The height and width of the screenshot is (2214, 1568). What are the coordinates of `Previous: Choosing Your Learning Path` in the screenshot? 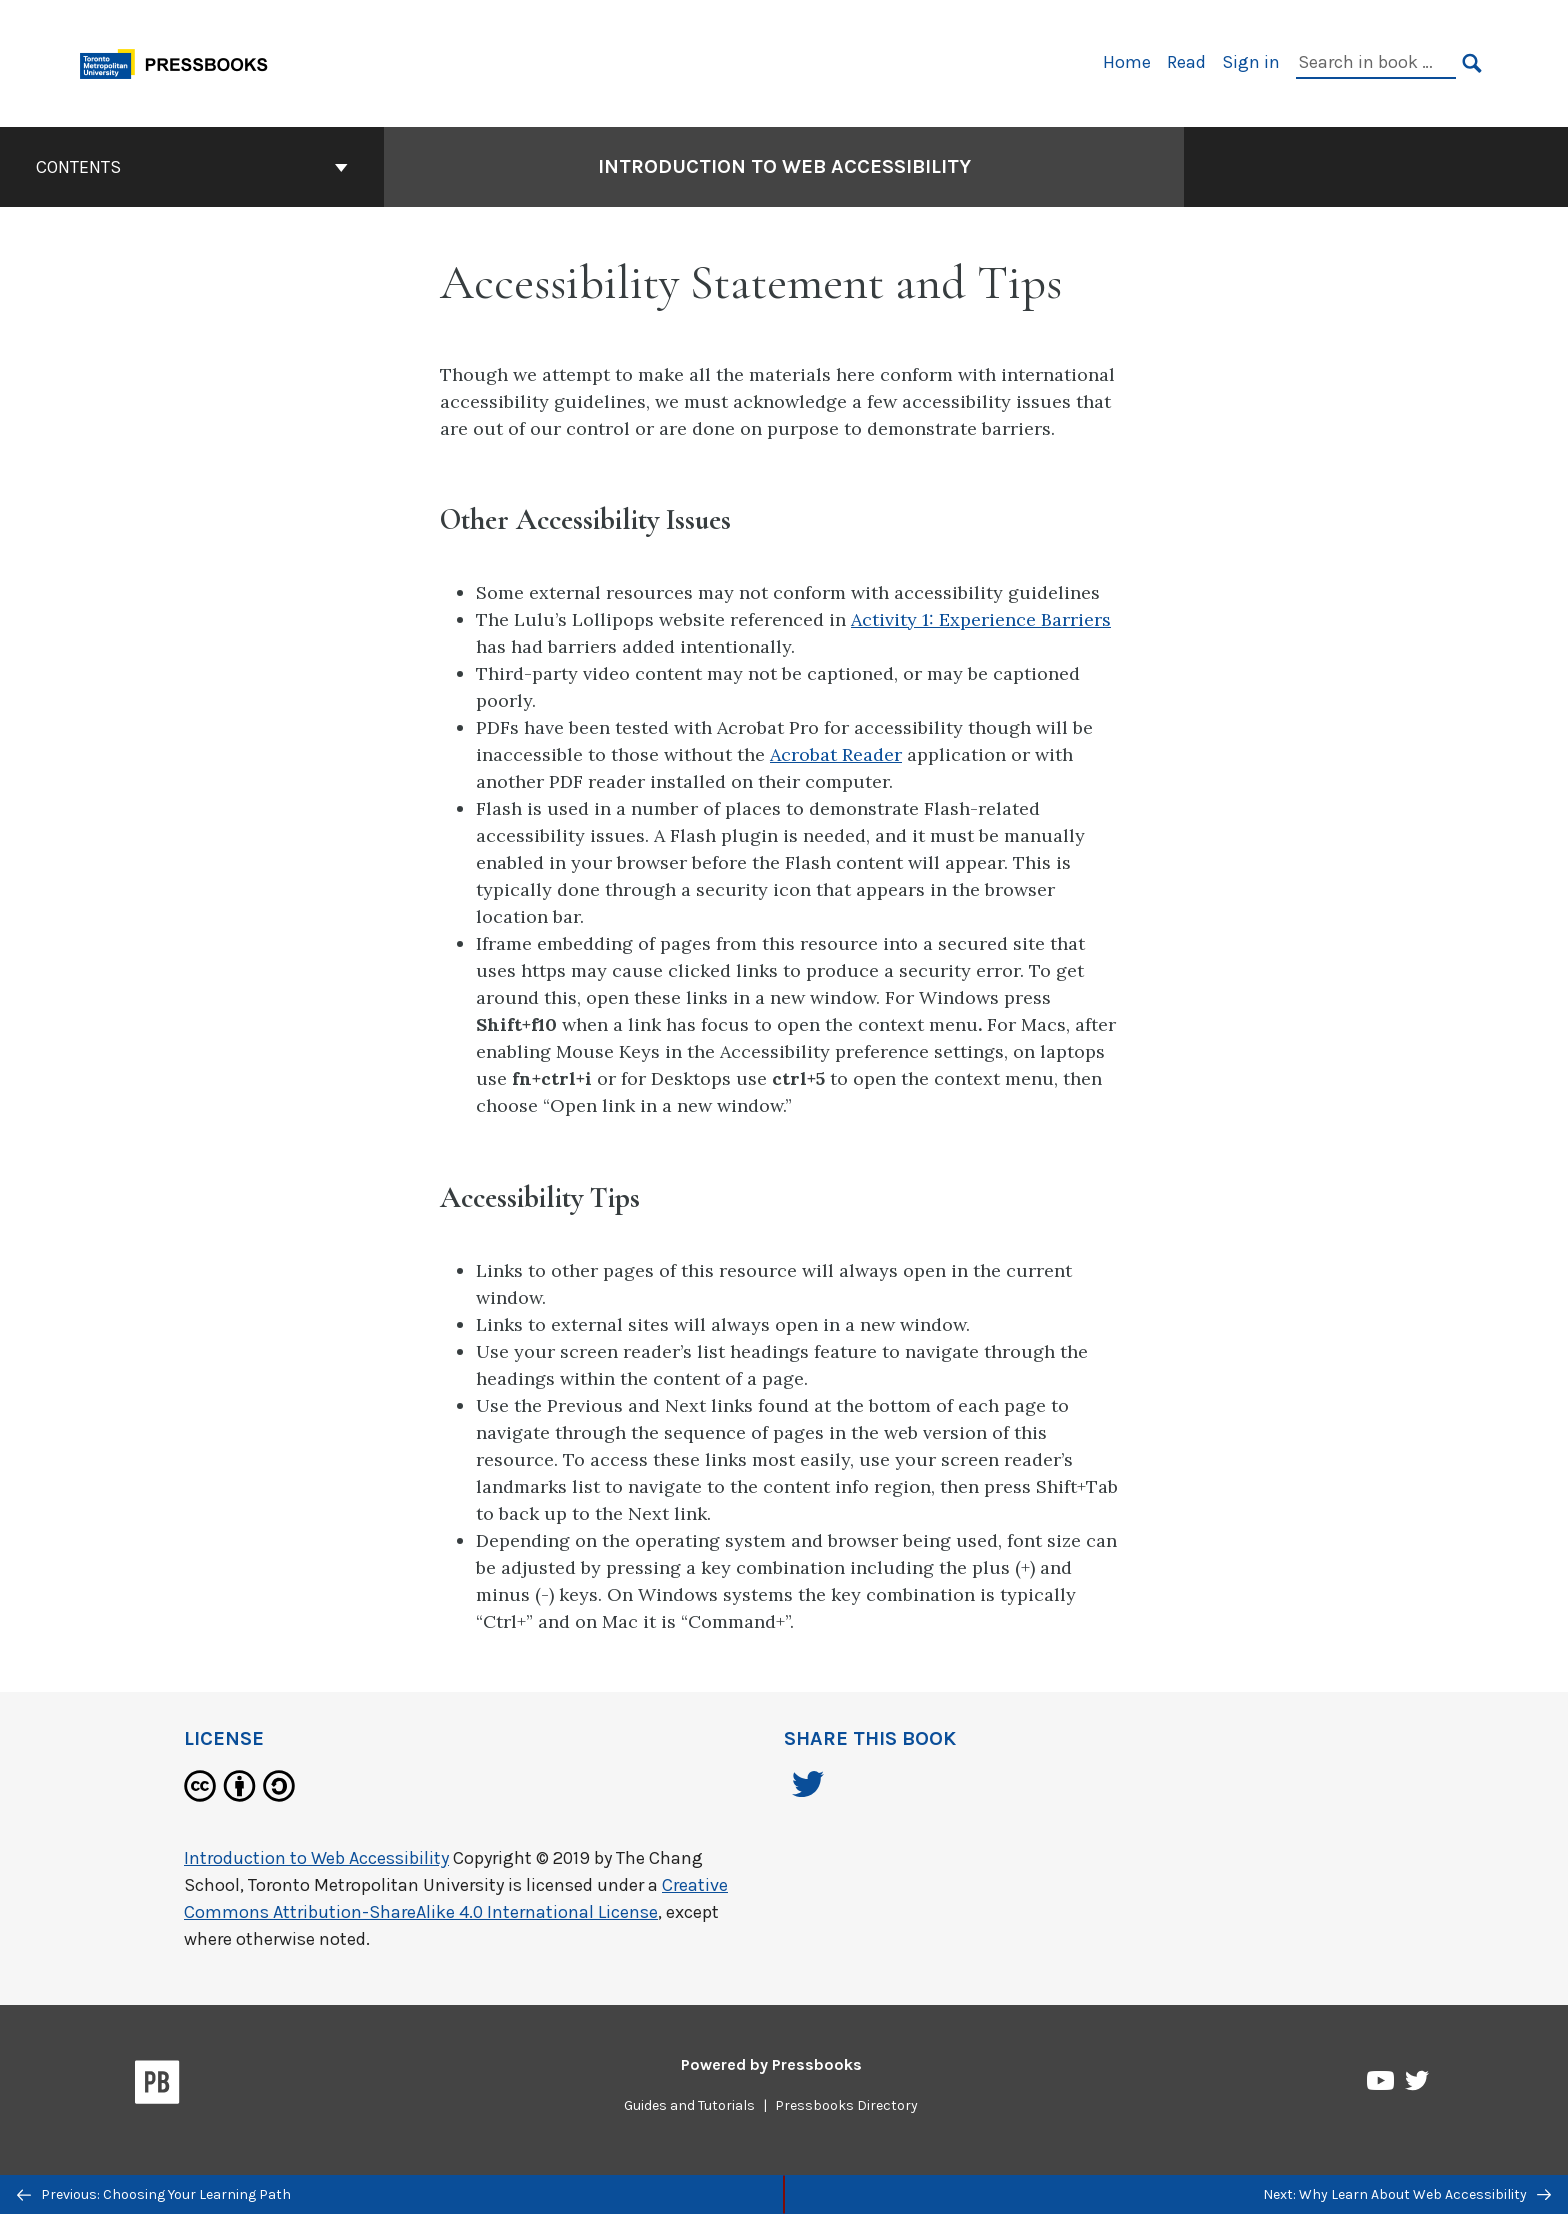 It's located at (154, 2194).